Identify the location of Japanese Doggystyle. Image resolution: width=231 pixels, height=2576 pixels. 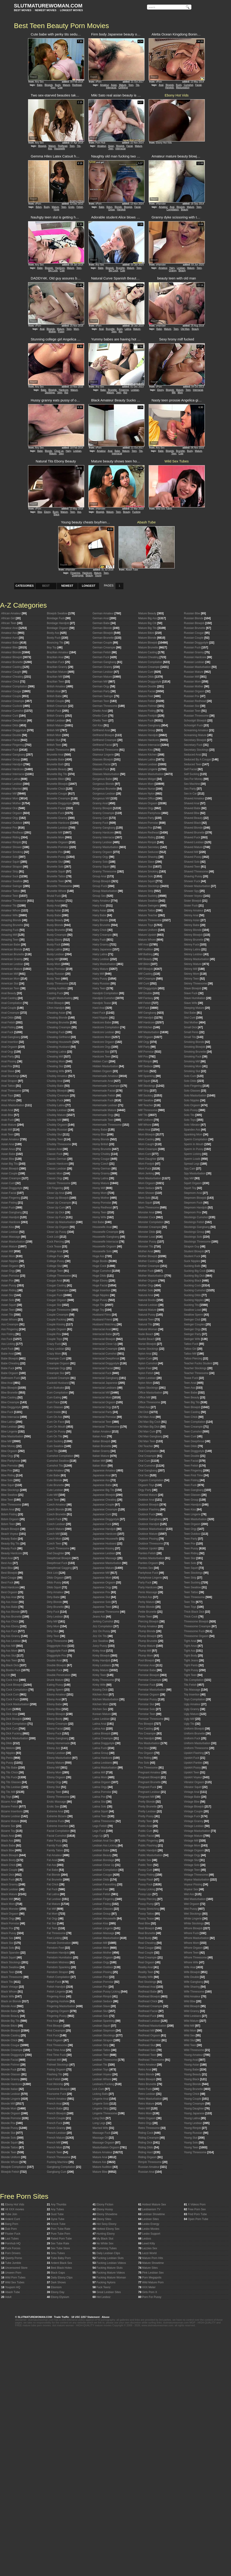
(106, 1519).